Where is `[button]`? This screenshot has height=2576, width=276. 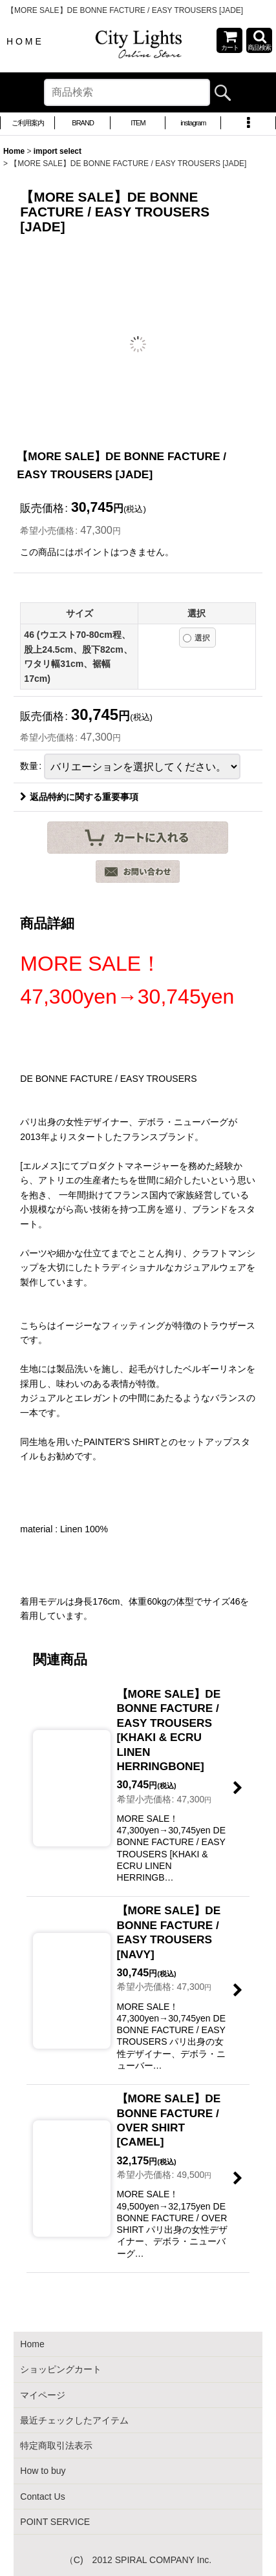
[button] is located at coordinates (259, 40).